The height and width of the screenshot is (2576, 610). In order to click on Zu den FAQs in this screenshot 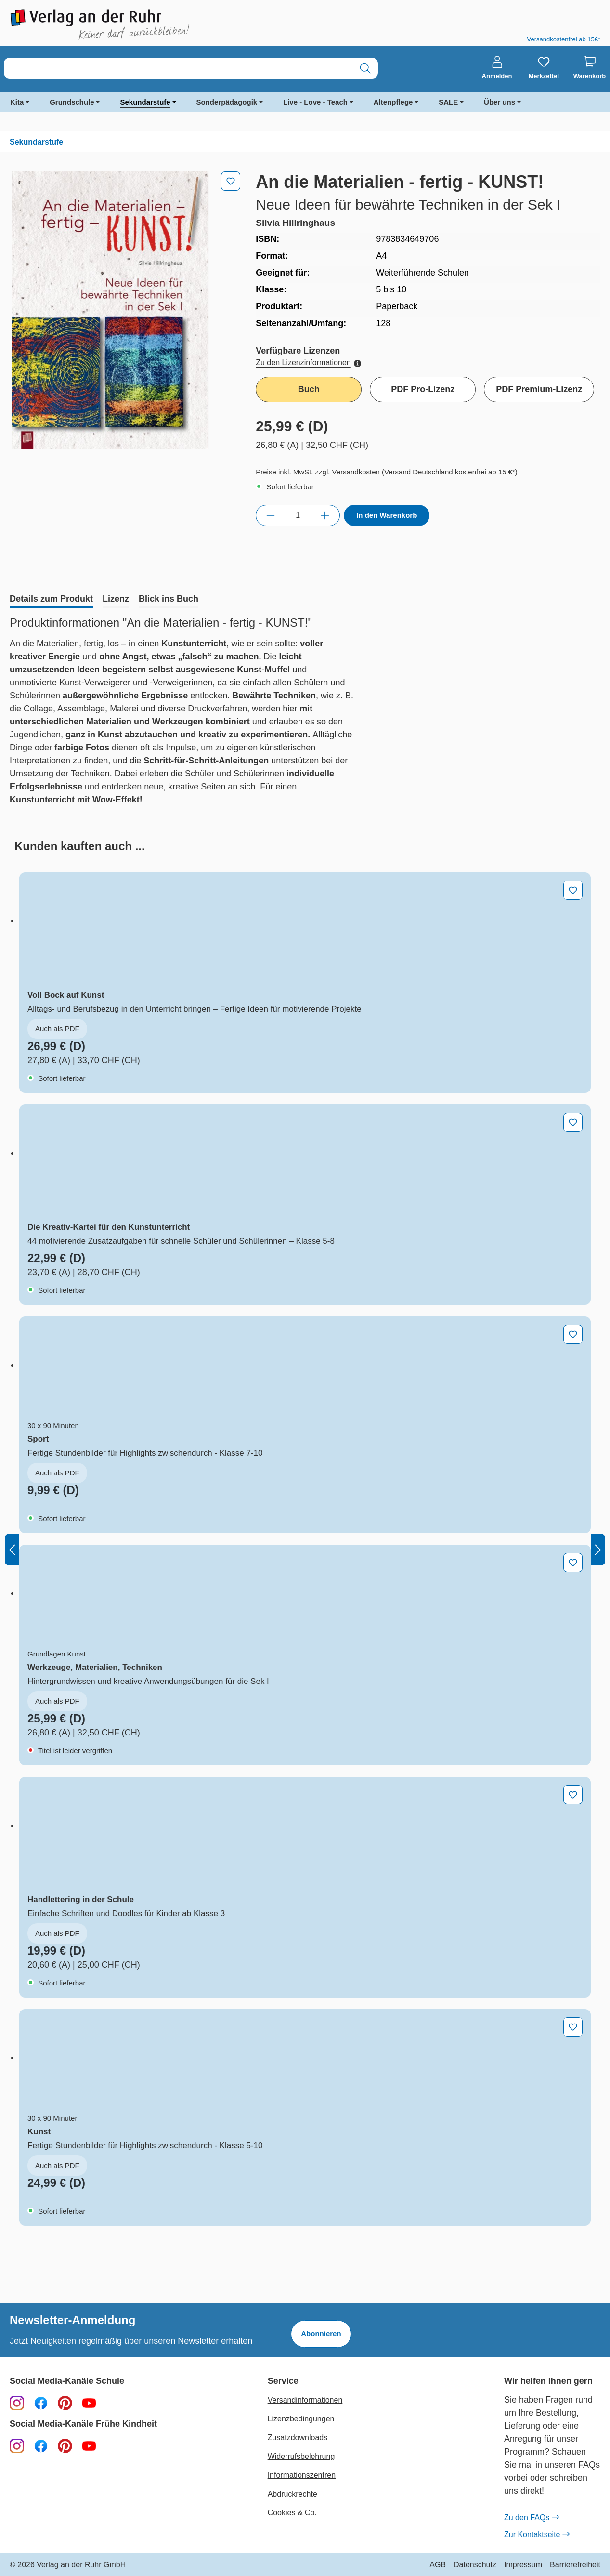, I will do `click(531, 2517)`.